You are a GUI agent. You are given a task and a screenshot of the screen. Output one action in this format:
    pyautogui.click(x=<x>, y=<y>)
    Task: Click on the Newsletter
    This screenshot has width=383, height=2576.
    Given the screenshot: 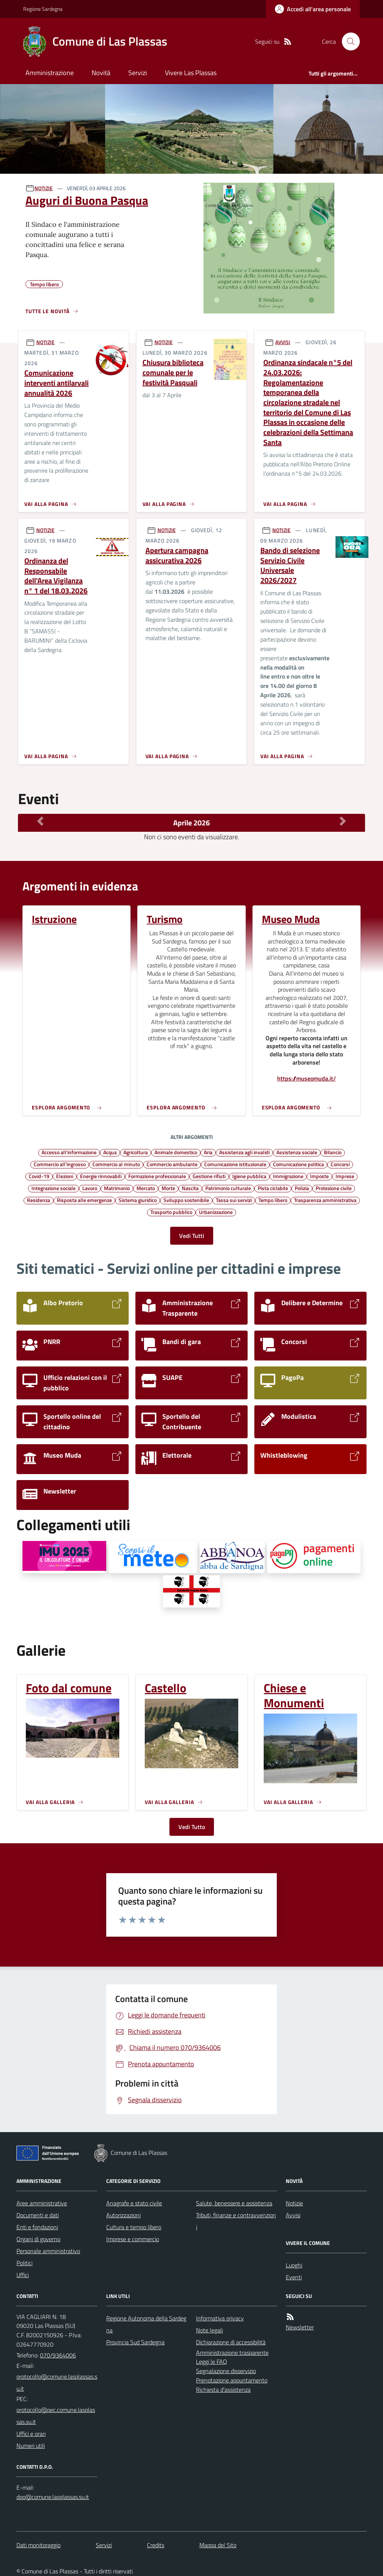 What is the action you would take?
    pyautogui.click(x=300, y=2327)
    